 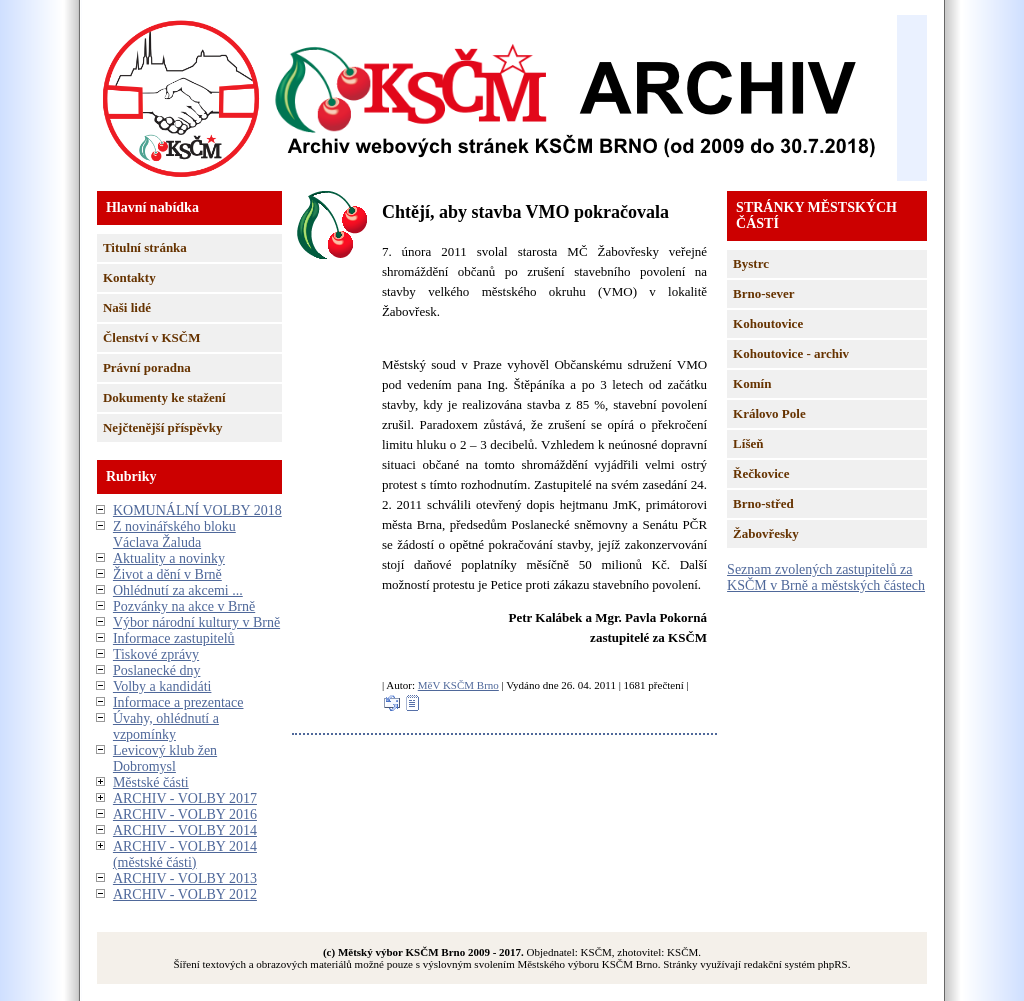 What do you see at coordinates (185, 878) in the screenshot?
I see `ARCHIV - VOLBY 2013` at bounding box center [185, 878].